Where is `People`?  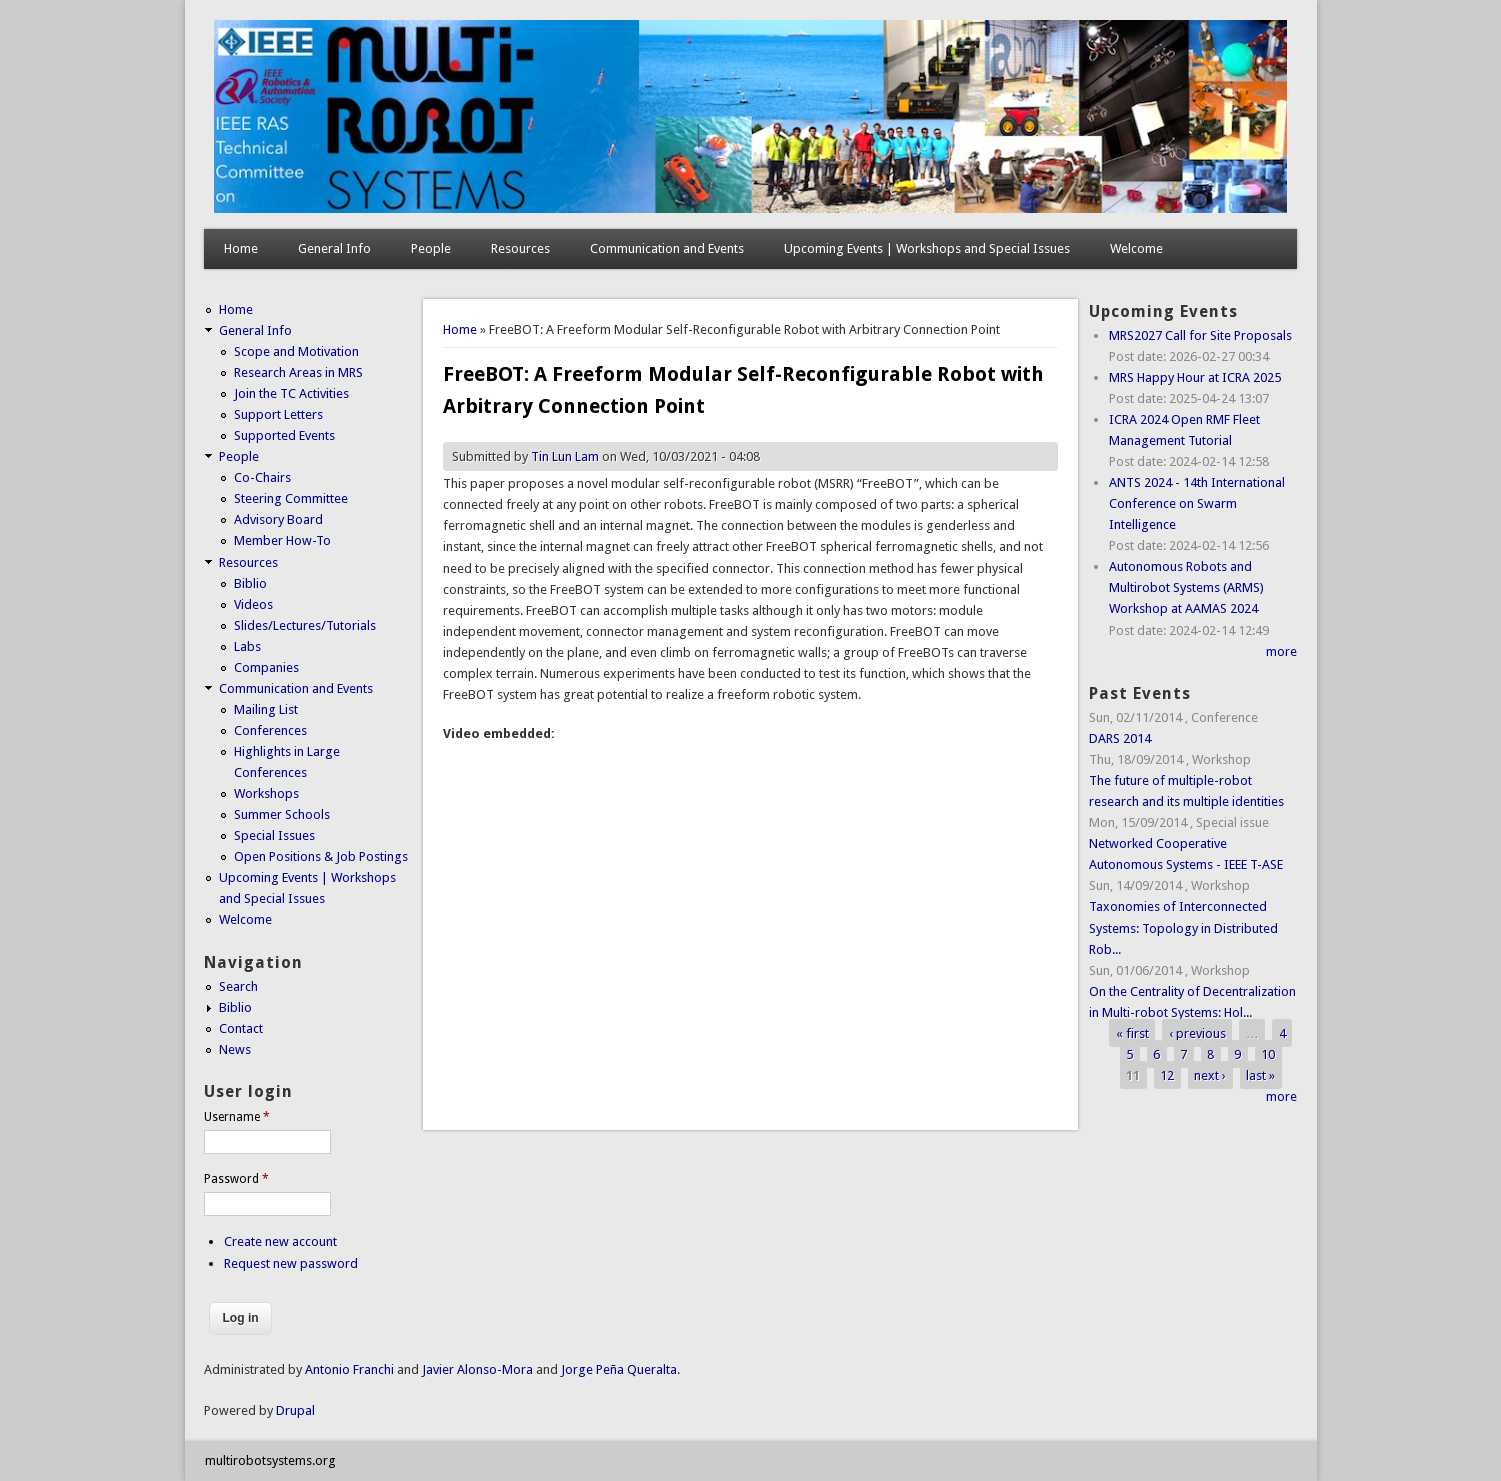
People is located at coordinates (431, 248).